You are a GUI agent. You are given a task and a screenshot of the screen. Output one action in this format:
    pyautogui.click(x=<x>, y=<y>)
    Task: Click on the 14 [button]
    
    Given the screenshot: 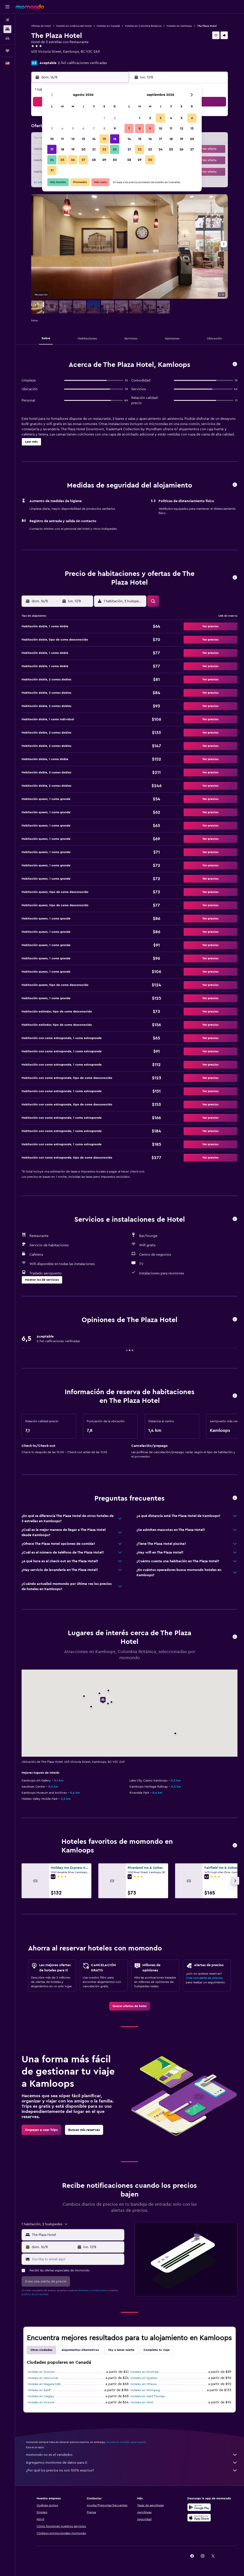 What is the action you would take?
    pyautogui.click(x=94, y=139)
    